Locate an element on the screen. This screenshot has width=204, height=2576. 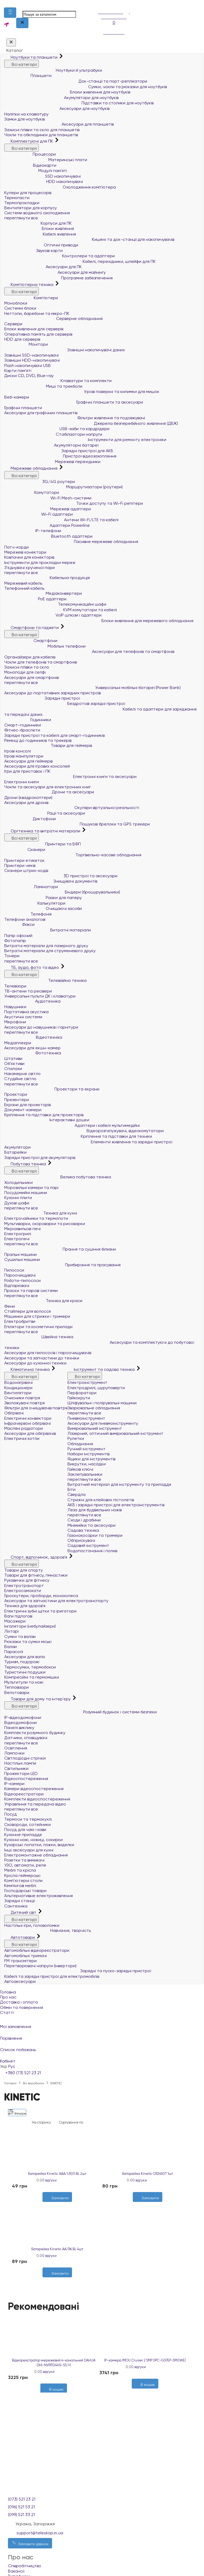
Кулери для процесорів is located at coordinates (27, 192).